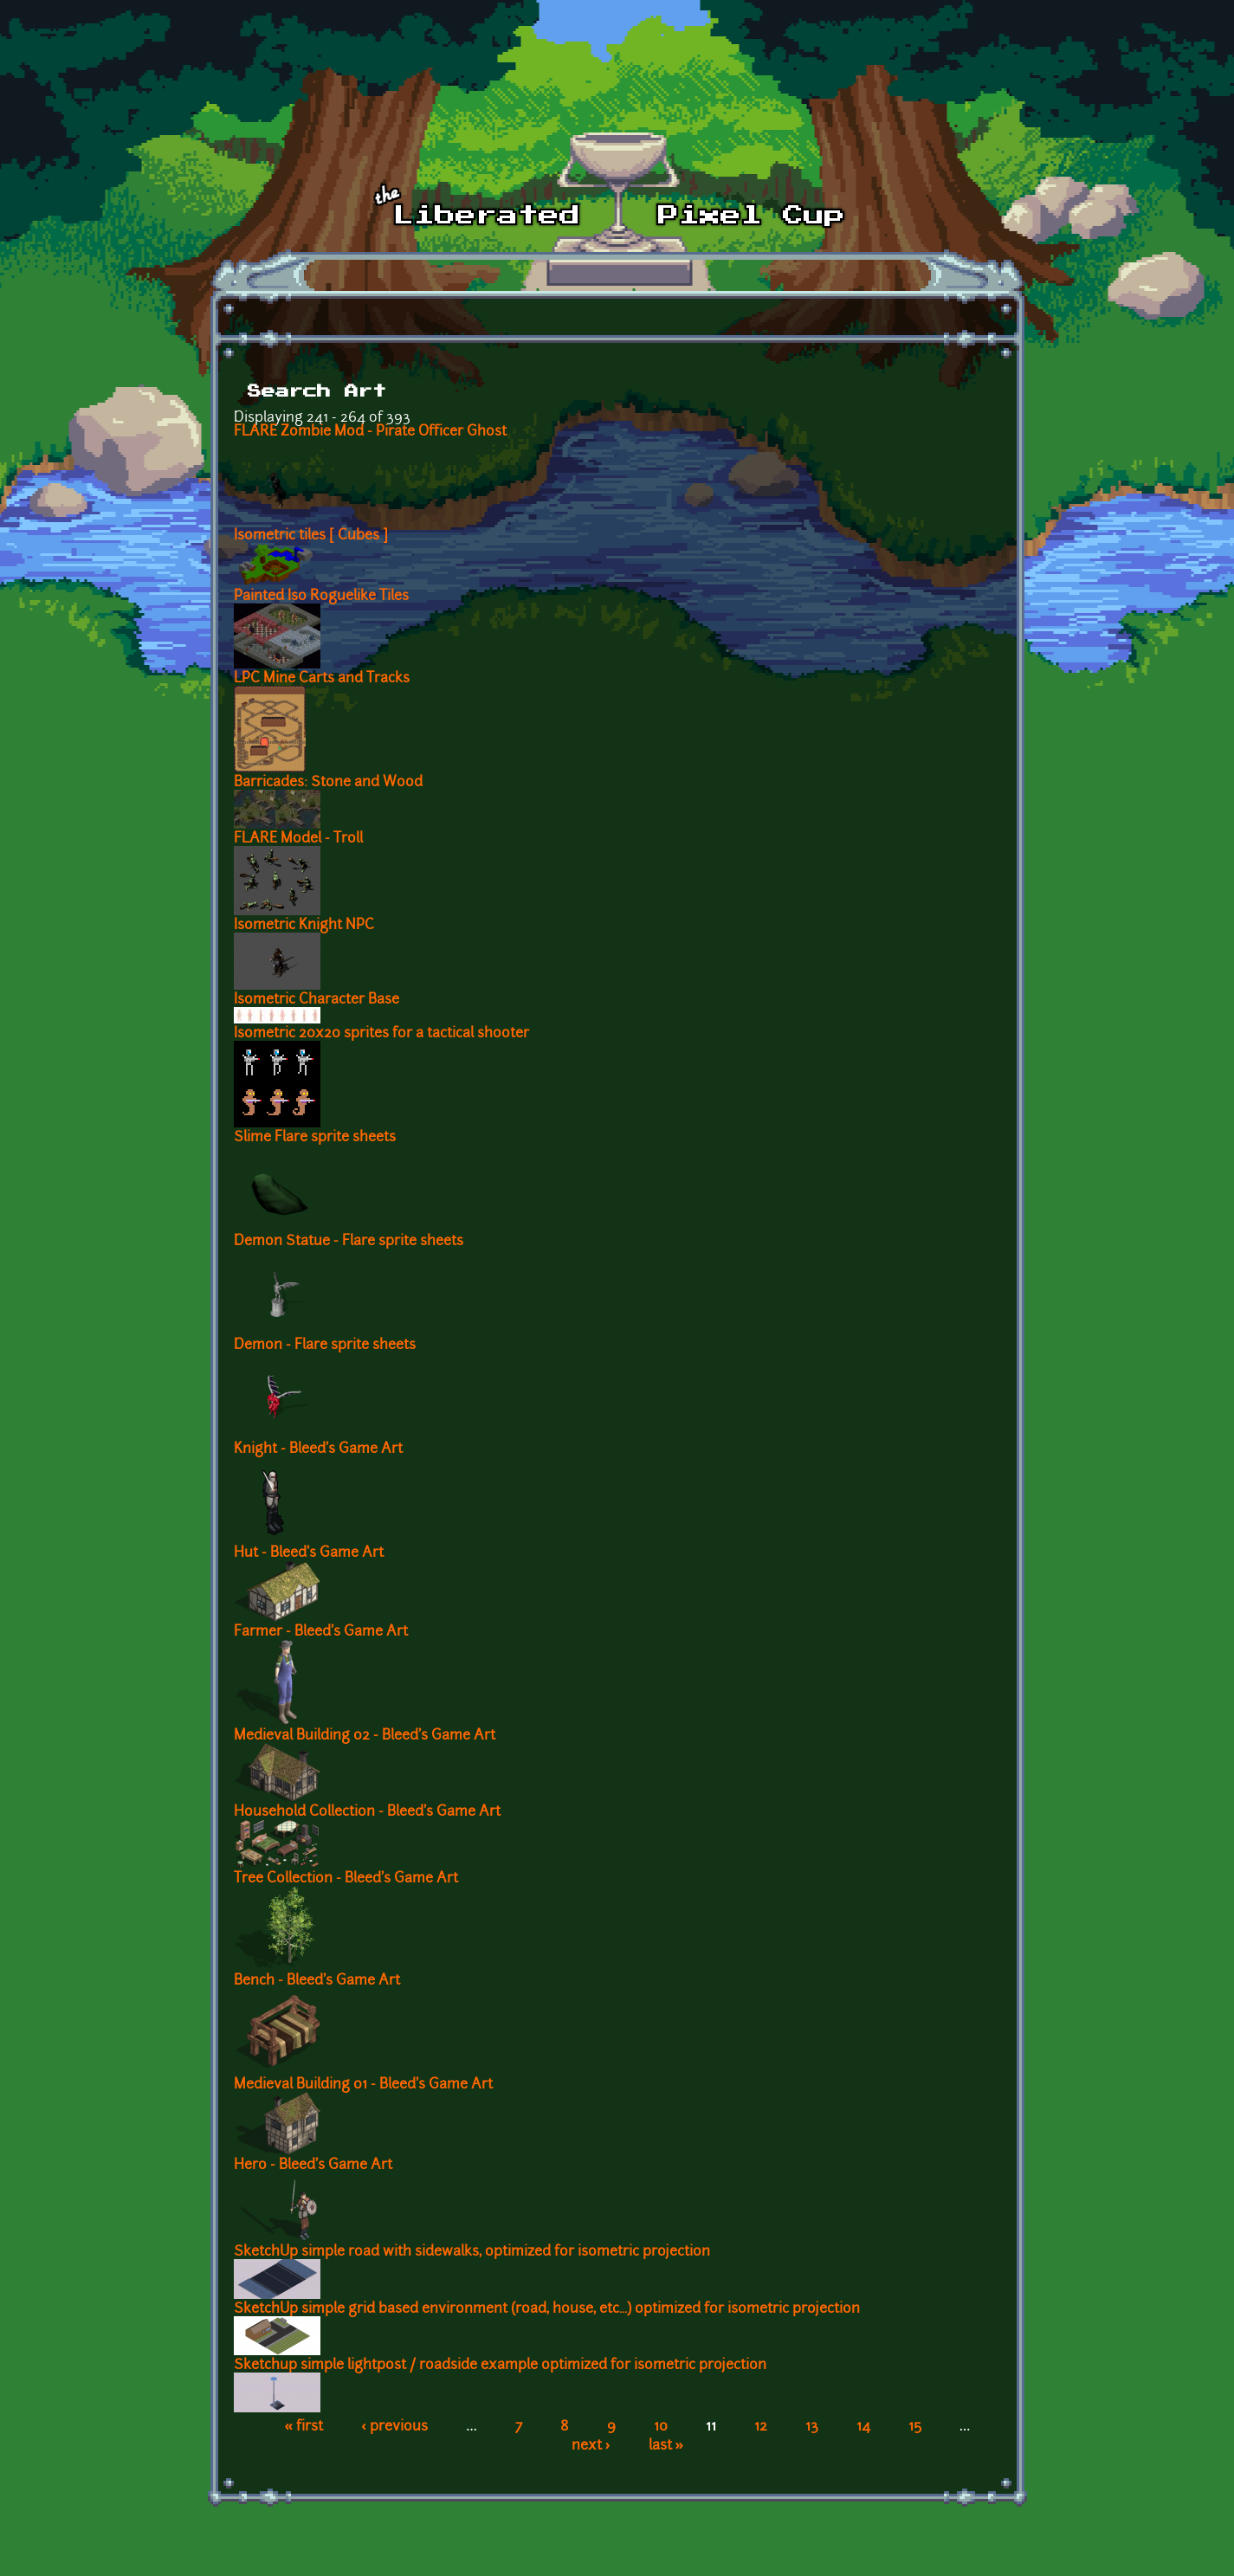 Image resolution: width=1234 pixels, height=2576 pixels. What do you see at coordinates (325, 1346) in the screenshot?
I see `Demon - Flare sprite sheets` at bounding box center [325, 1346].